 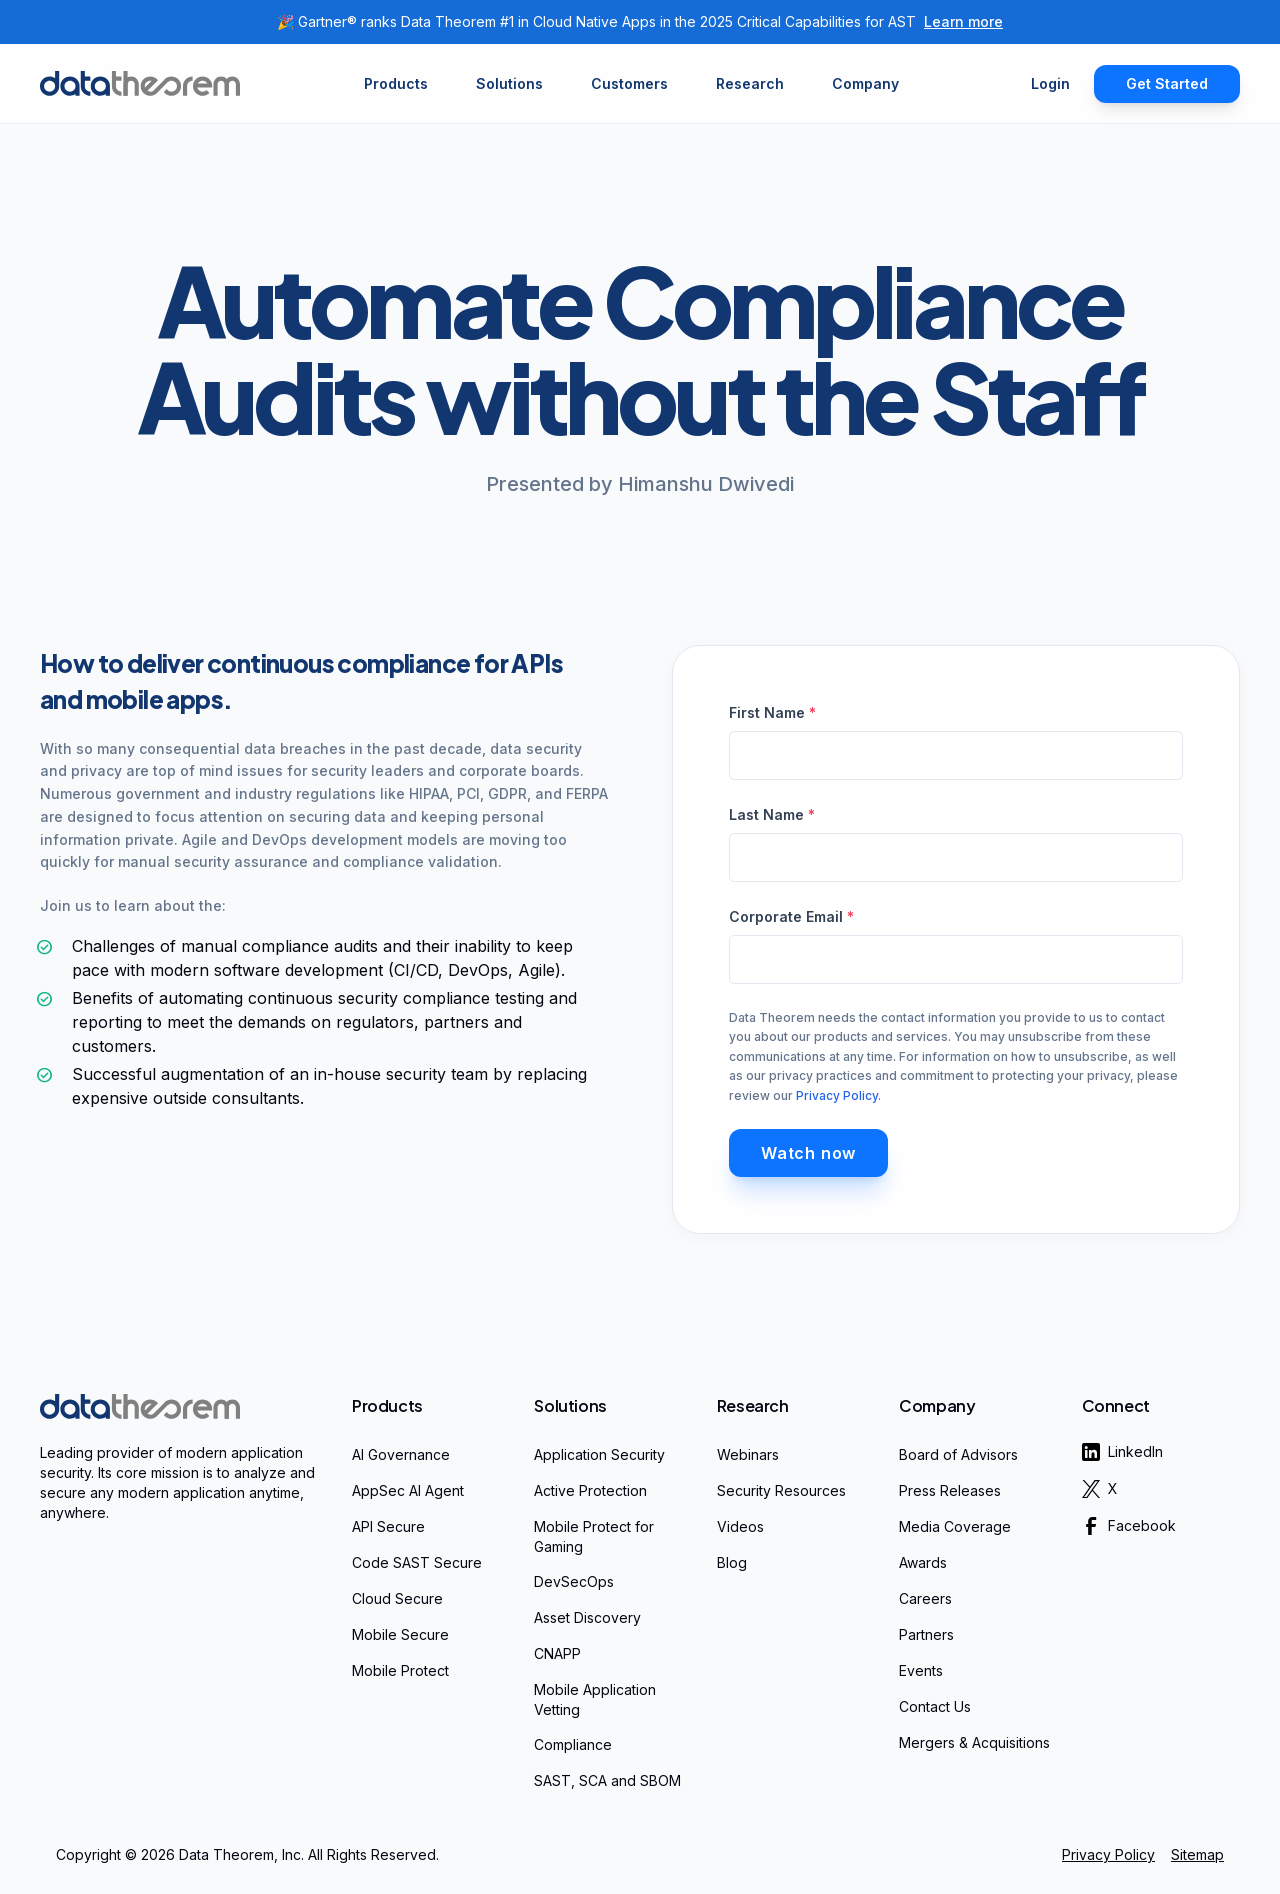 I want to click on CNAPP, so click(x=557, y=1653).